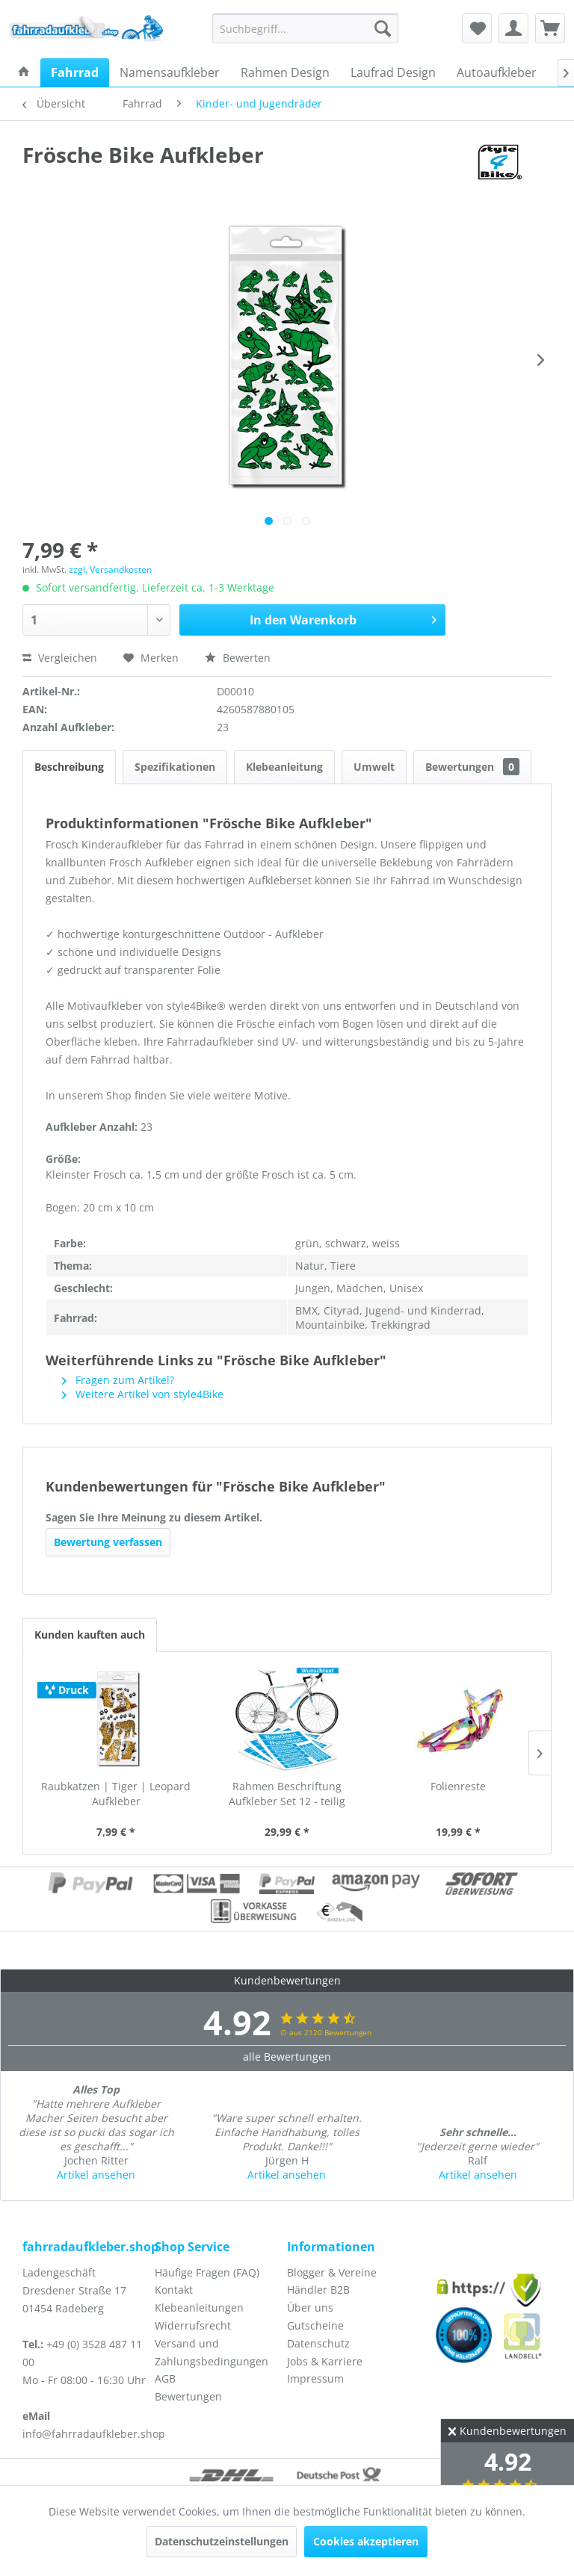  Describe the element at coordinates (221, 2541) in the screenshot. I see `Datenschutzeinstellungen` at that location.